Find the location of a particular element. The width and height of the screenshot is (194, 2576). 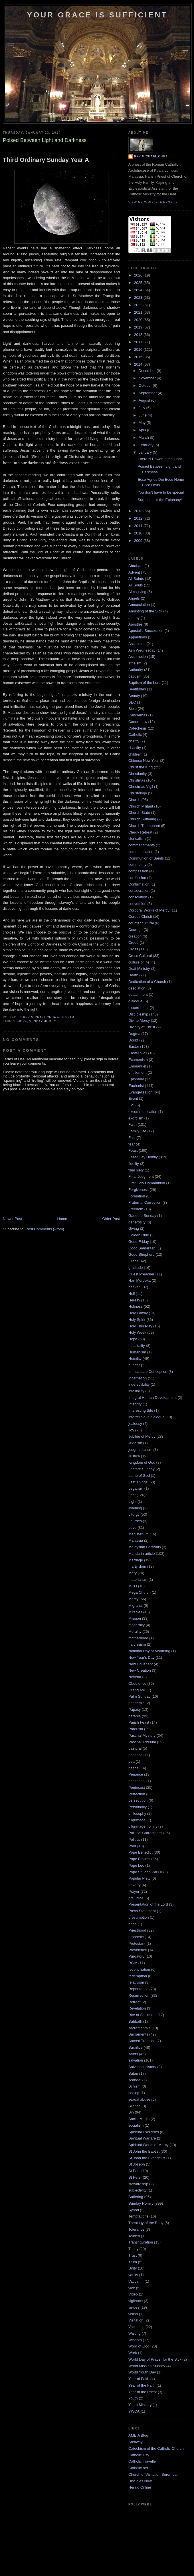

Year of the Priest is located at coordinates (142, 2392).